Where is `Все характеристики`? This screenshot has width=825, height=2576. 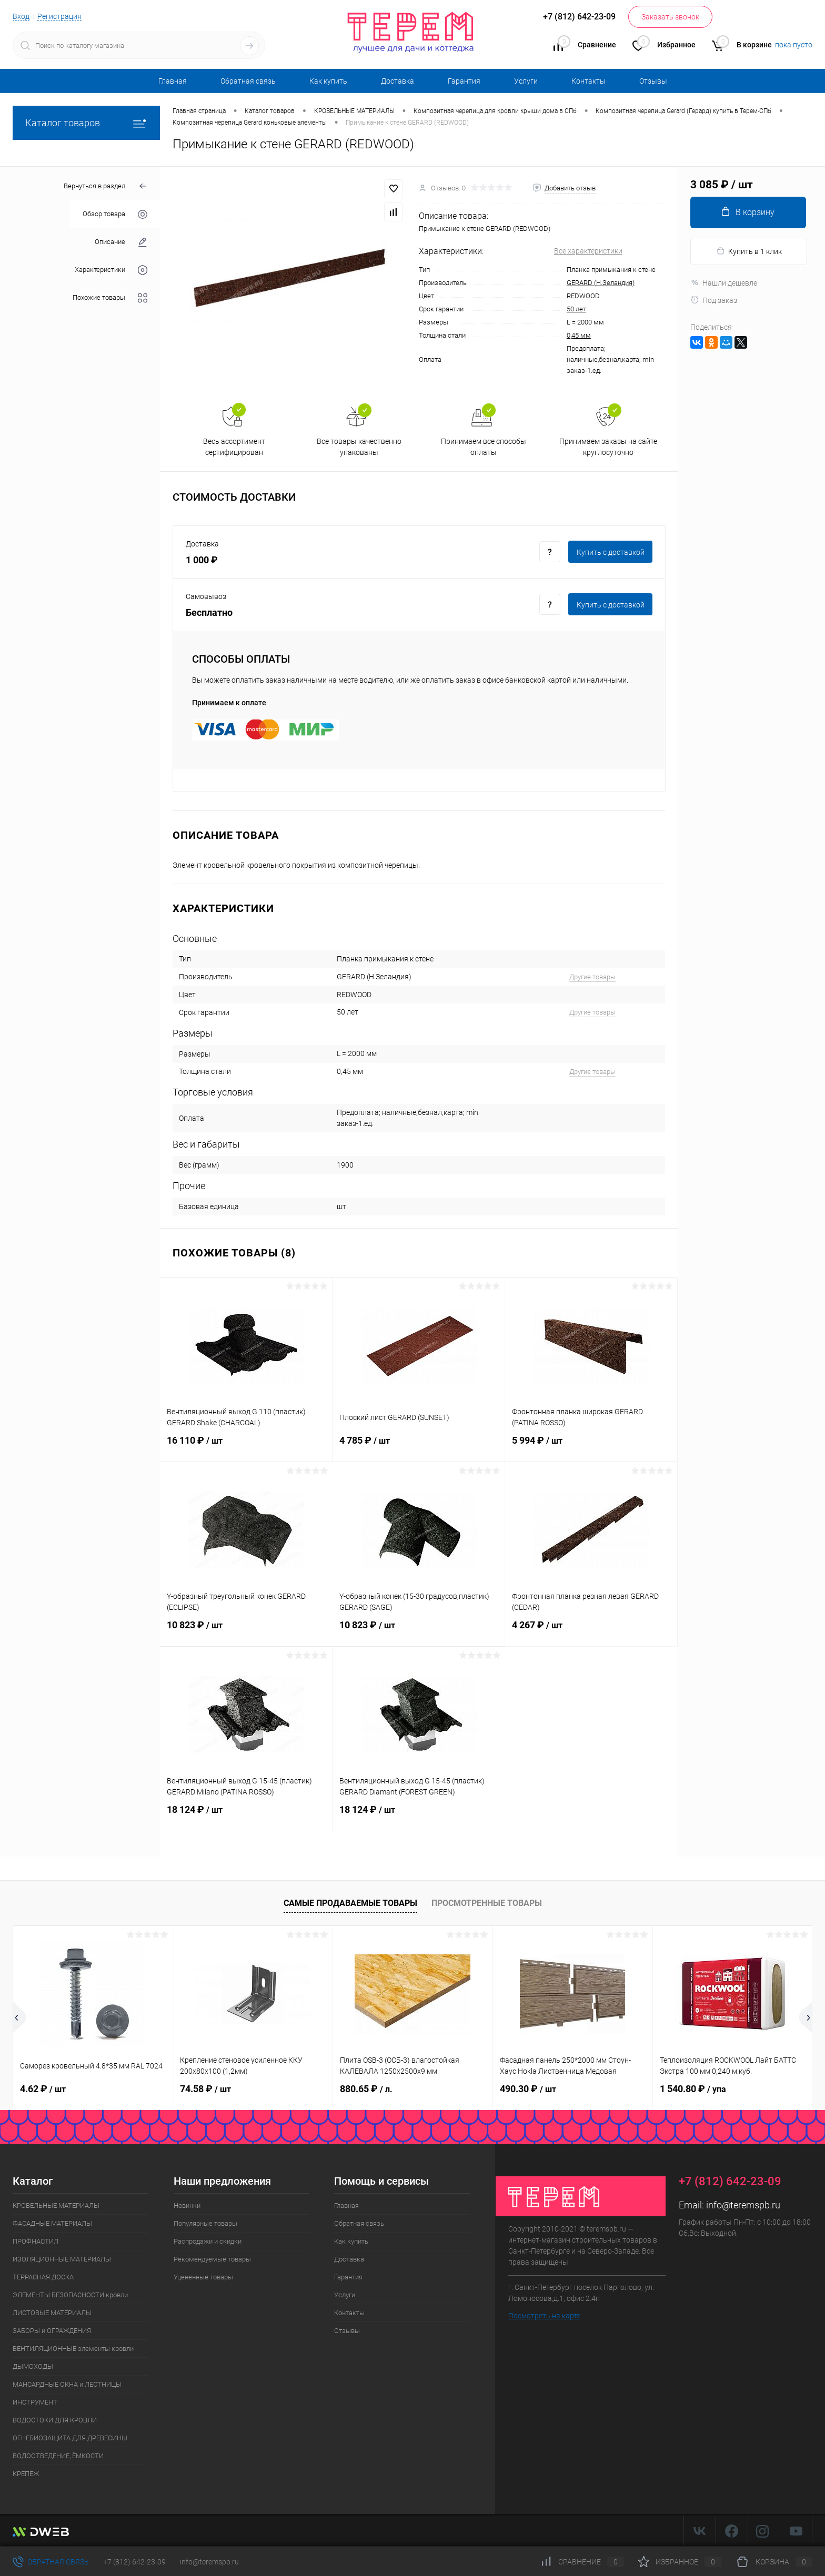 Все характеристики is located at coordinates (588, 251).